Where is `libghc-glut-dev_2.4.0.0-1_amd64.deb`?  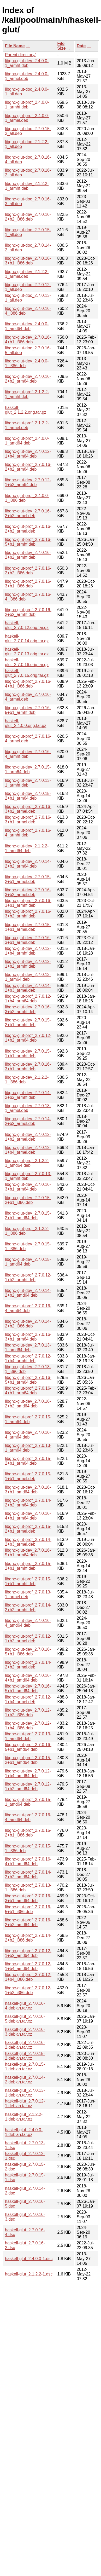
libghc-glut-dev_2.4.0.0-1_amd64.deb is located at coordinates (27, 326).